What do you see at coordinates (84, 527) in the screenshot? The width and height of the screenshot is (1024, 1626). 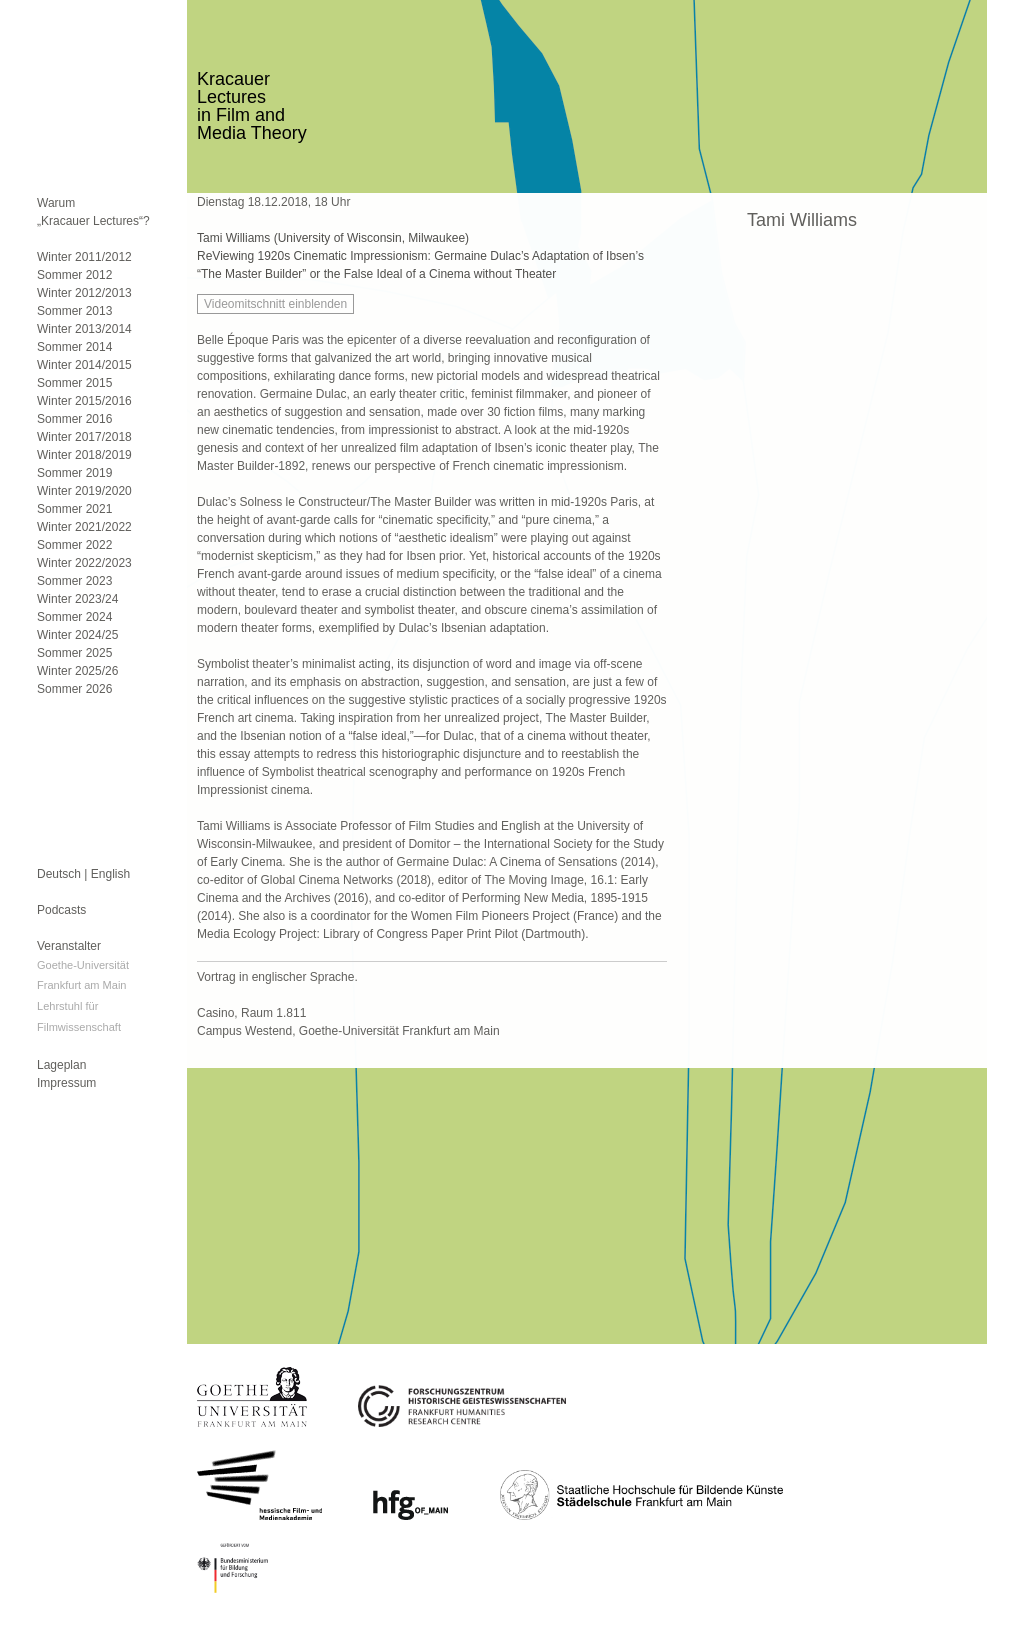 I see `Winter 2021/2022` at bounding box center [84, 527].